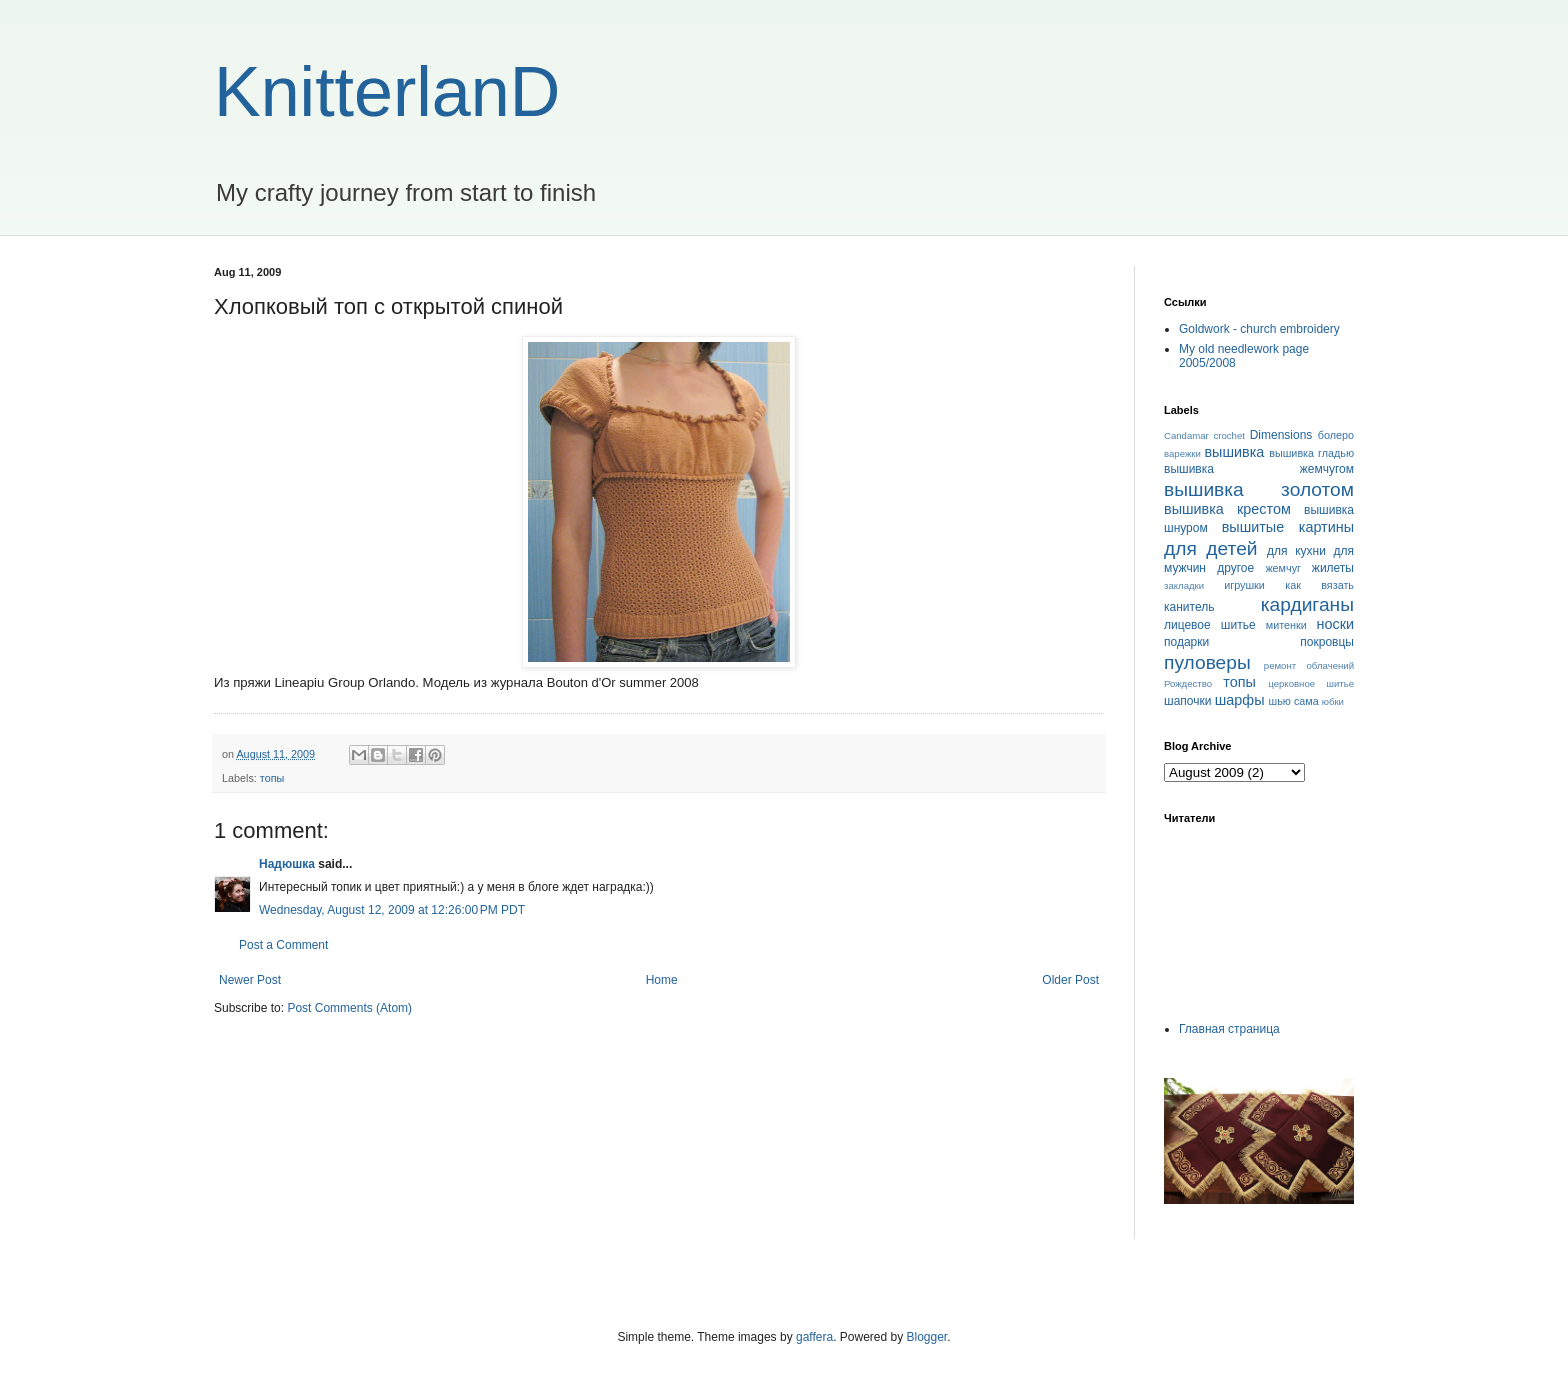  Describe the element at coordinates (1235, 568) in the screenshot. I see `другое` at that location.